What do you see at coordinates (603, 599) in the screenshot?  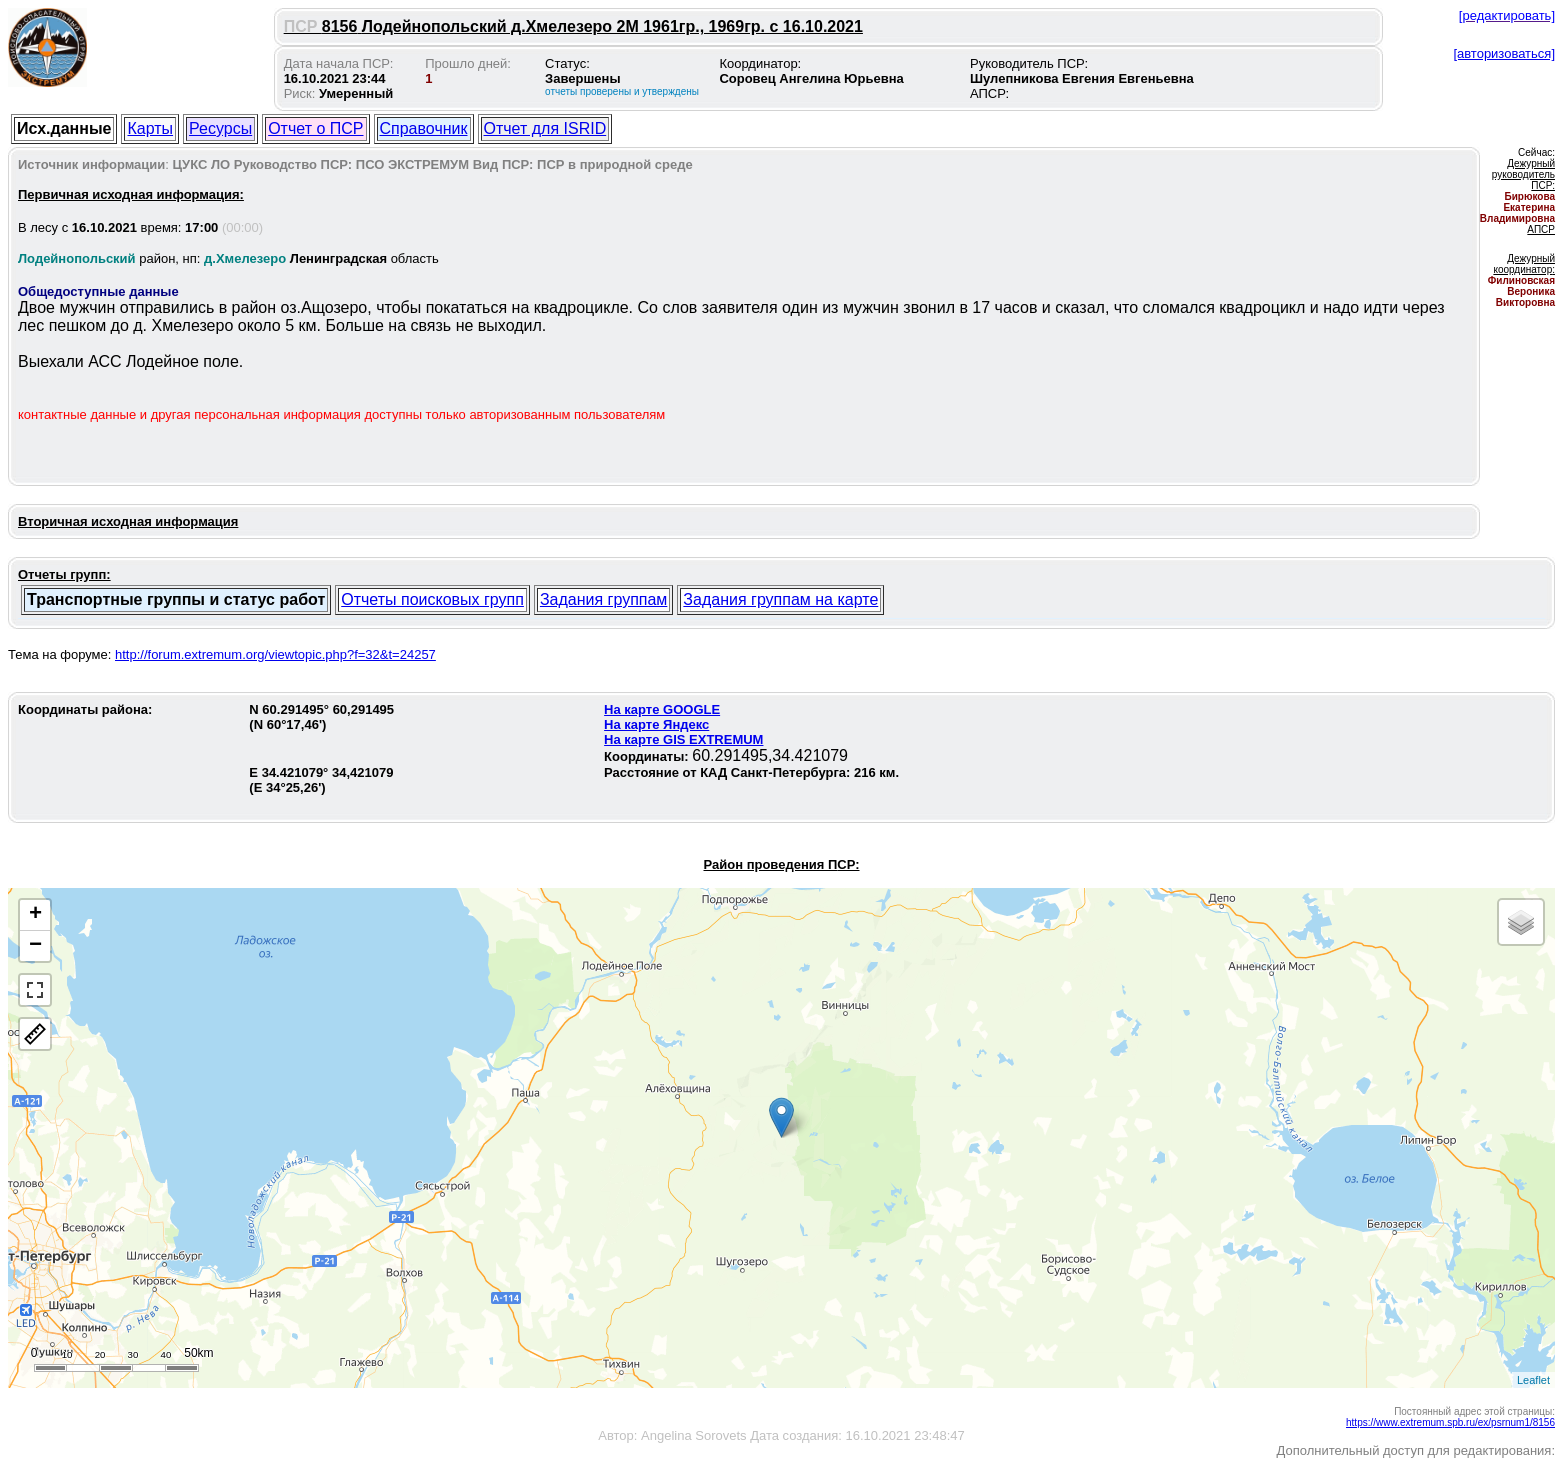 I see `Задания группам` at bounding box center [603, 599].